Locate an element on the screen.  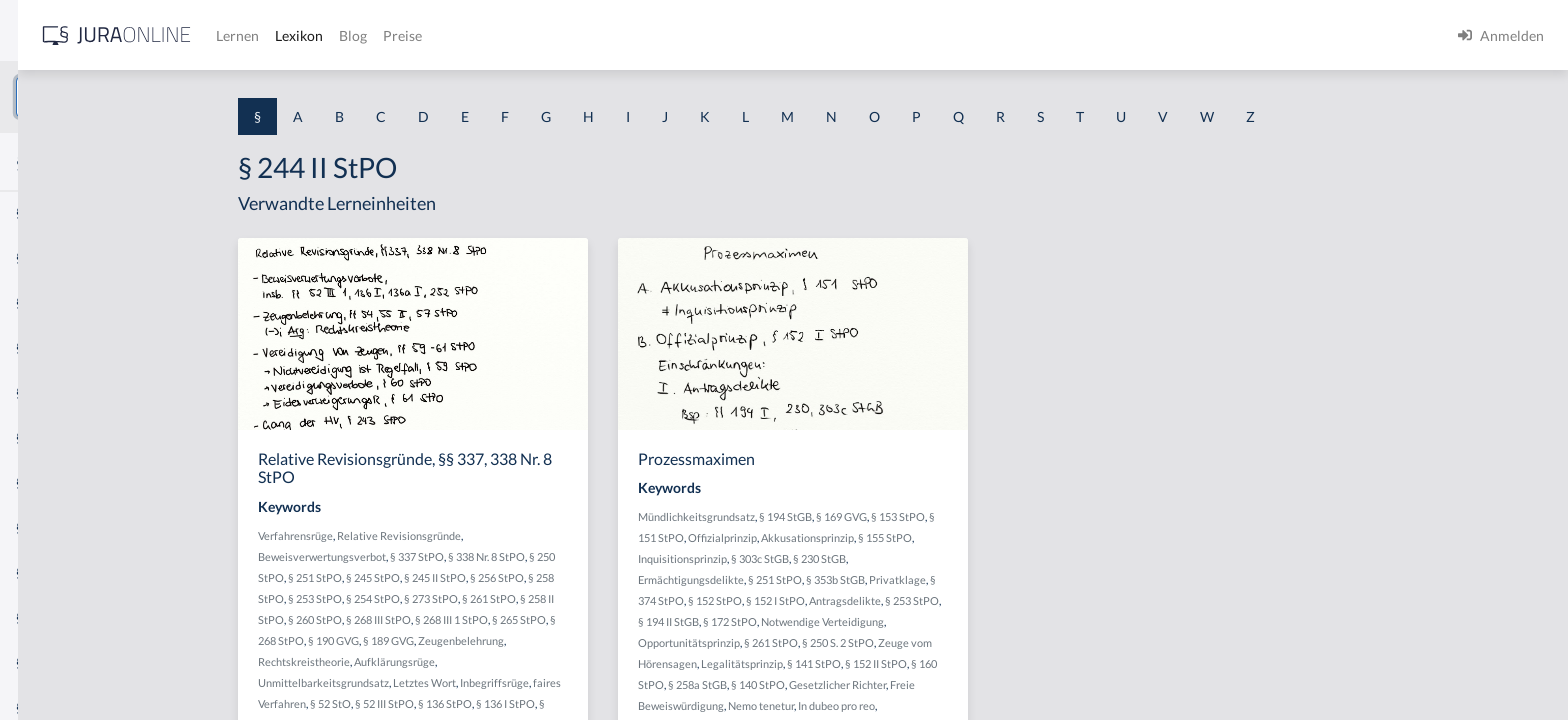
Antragsdelikte is located at coordinates (996, 600).